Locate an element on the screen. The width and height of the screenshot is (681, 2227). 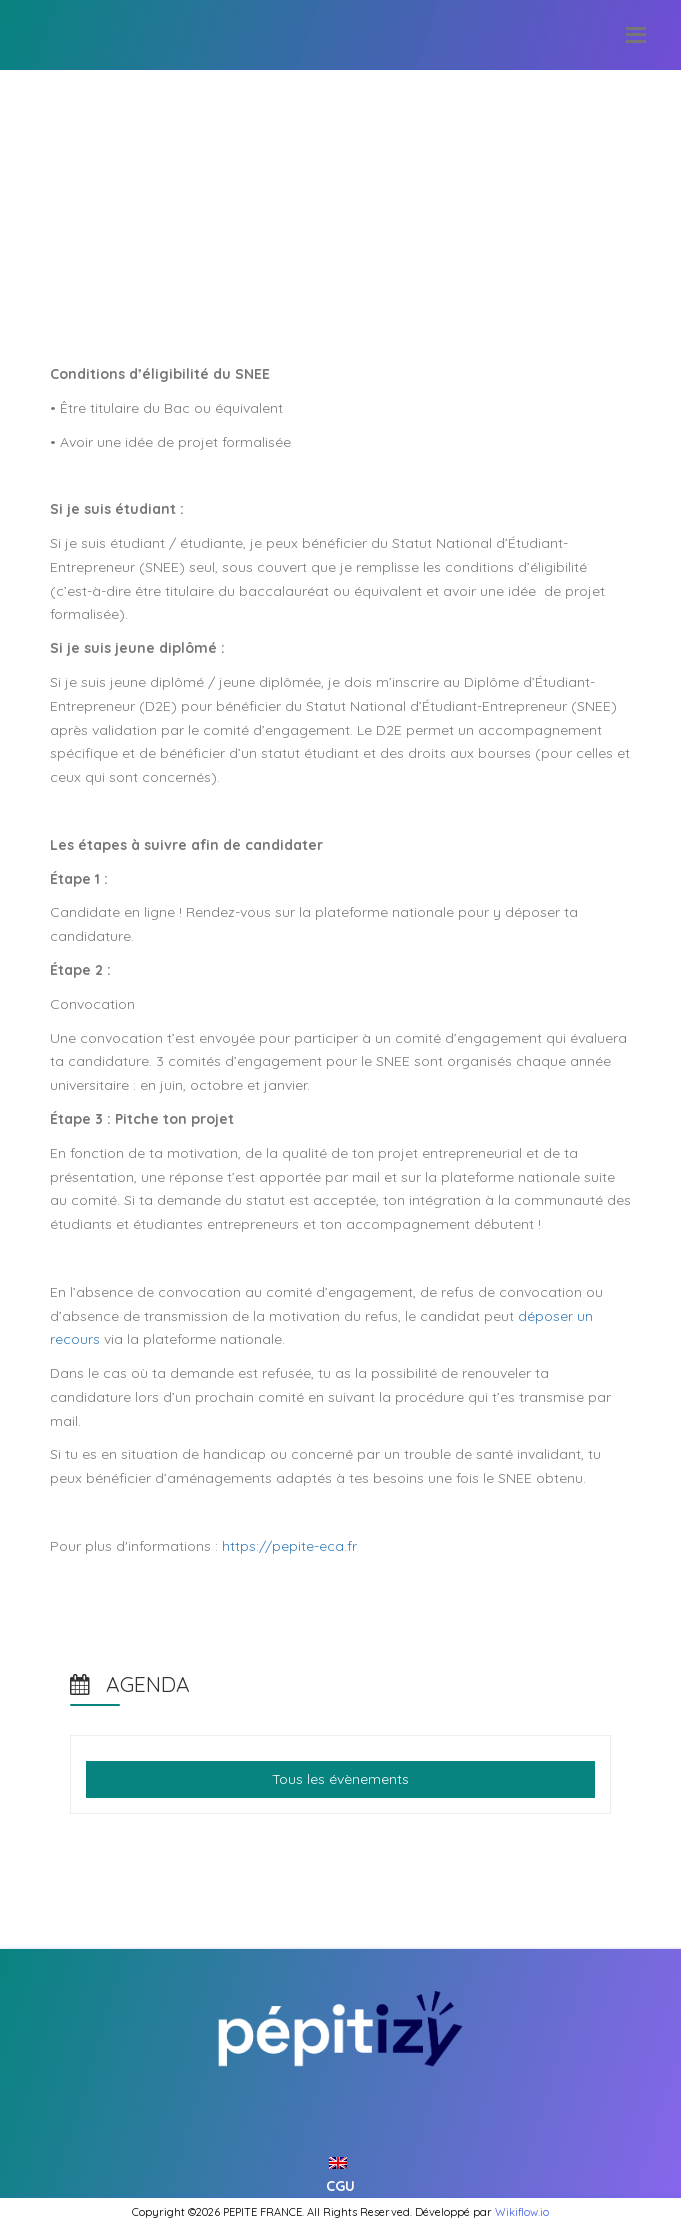
Wikiflow.io is located at coordinates (522, 2212).